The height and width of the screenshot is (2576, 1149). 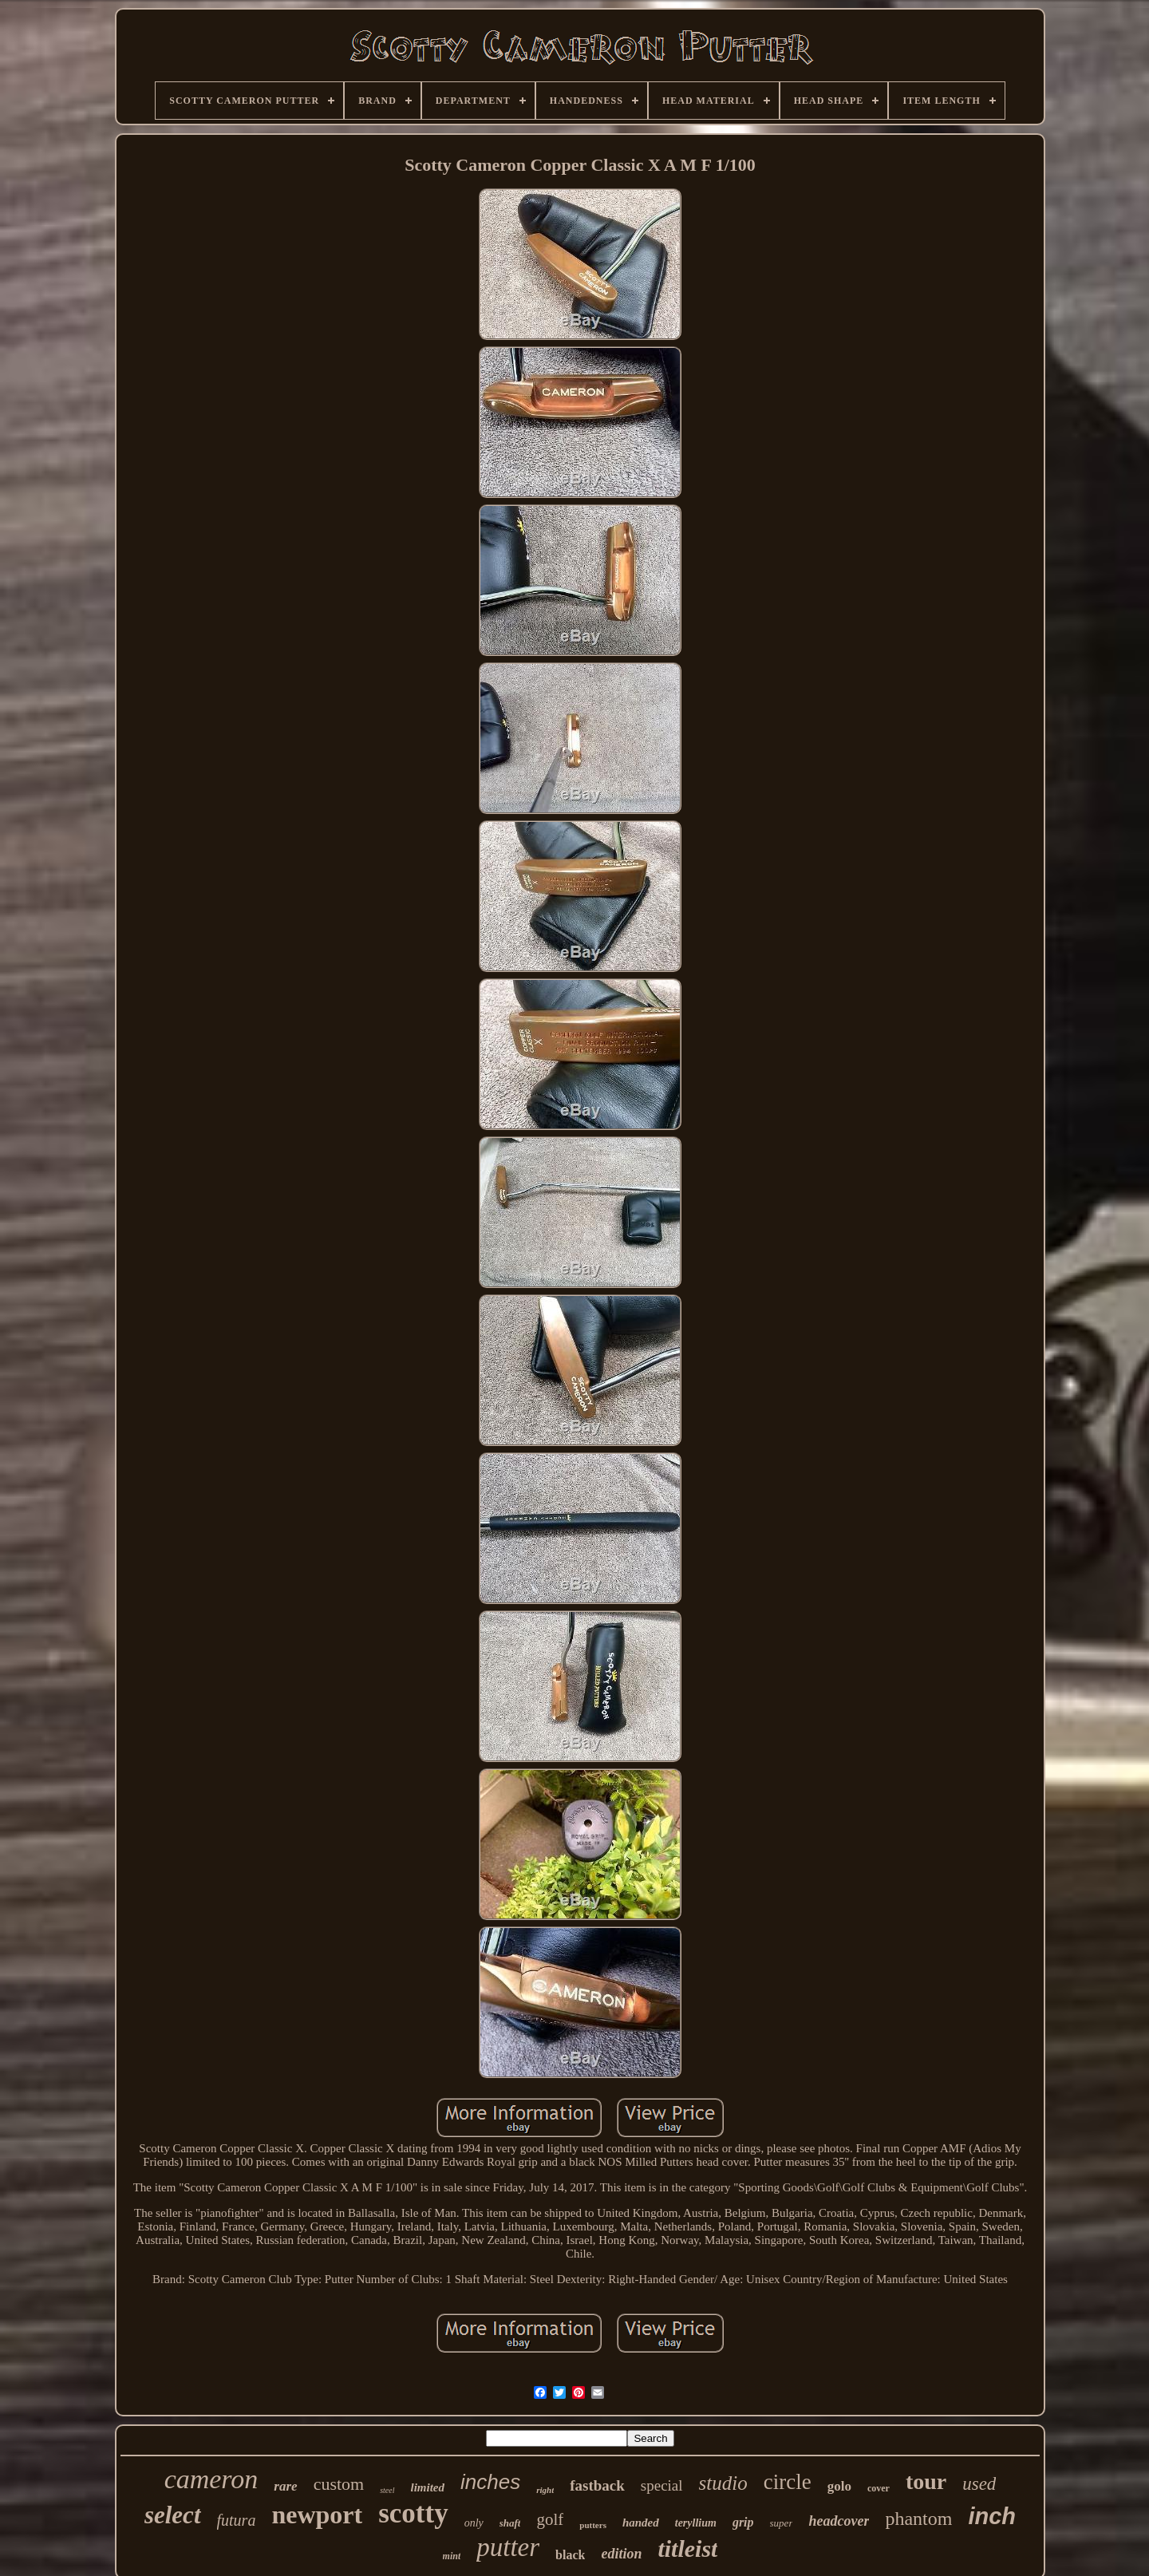 What do you see at coordinates (781, 2523) in the screenshot?
I see `super` at bounding box center [781, 2523].